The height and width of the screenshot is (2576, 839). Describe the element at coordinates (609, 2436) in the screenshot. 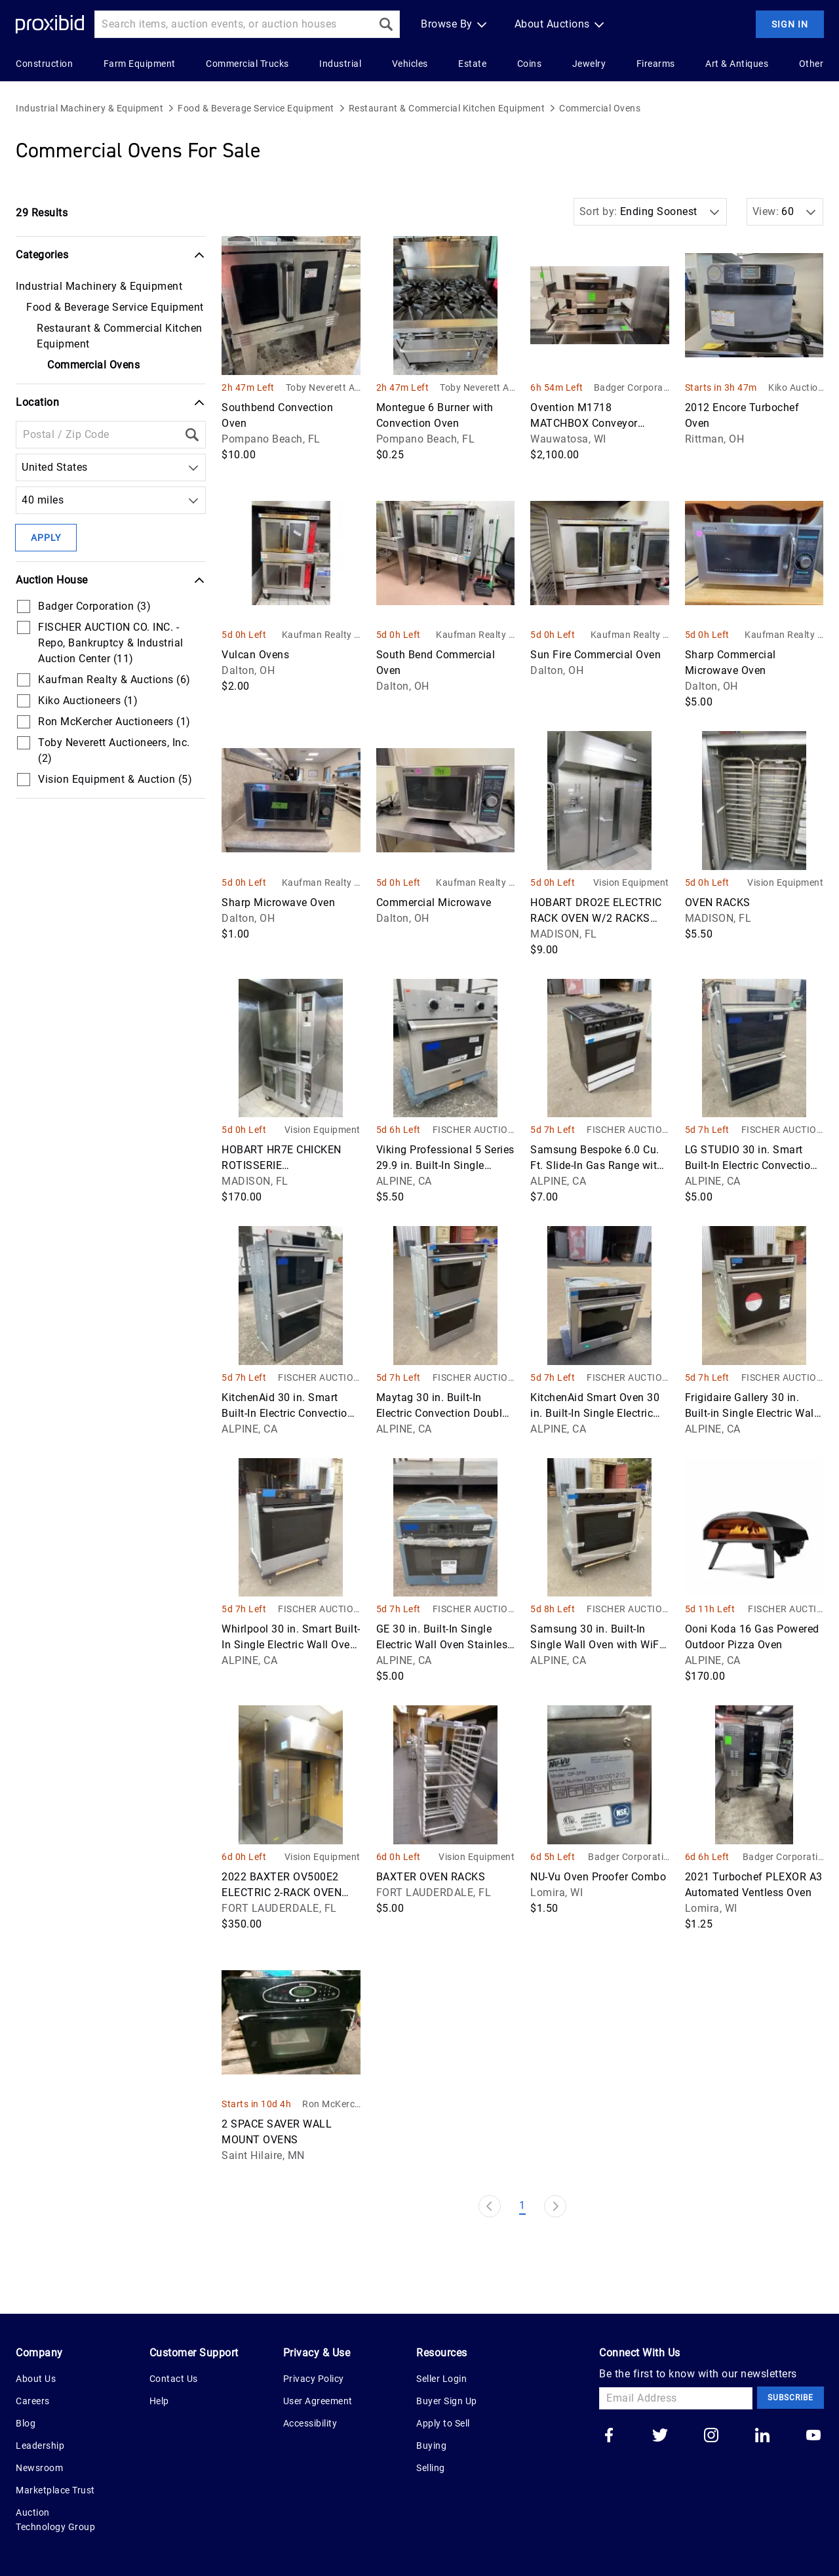

I see `[Go to our facebook]` at that location.